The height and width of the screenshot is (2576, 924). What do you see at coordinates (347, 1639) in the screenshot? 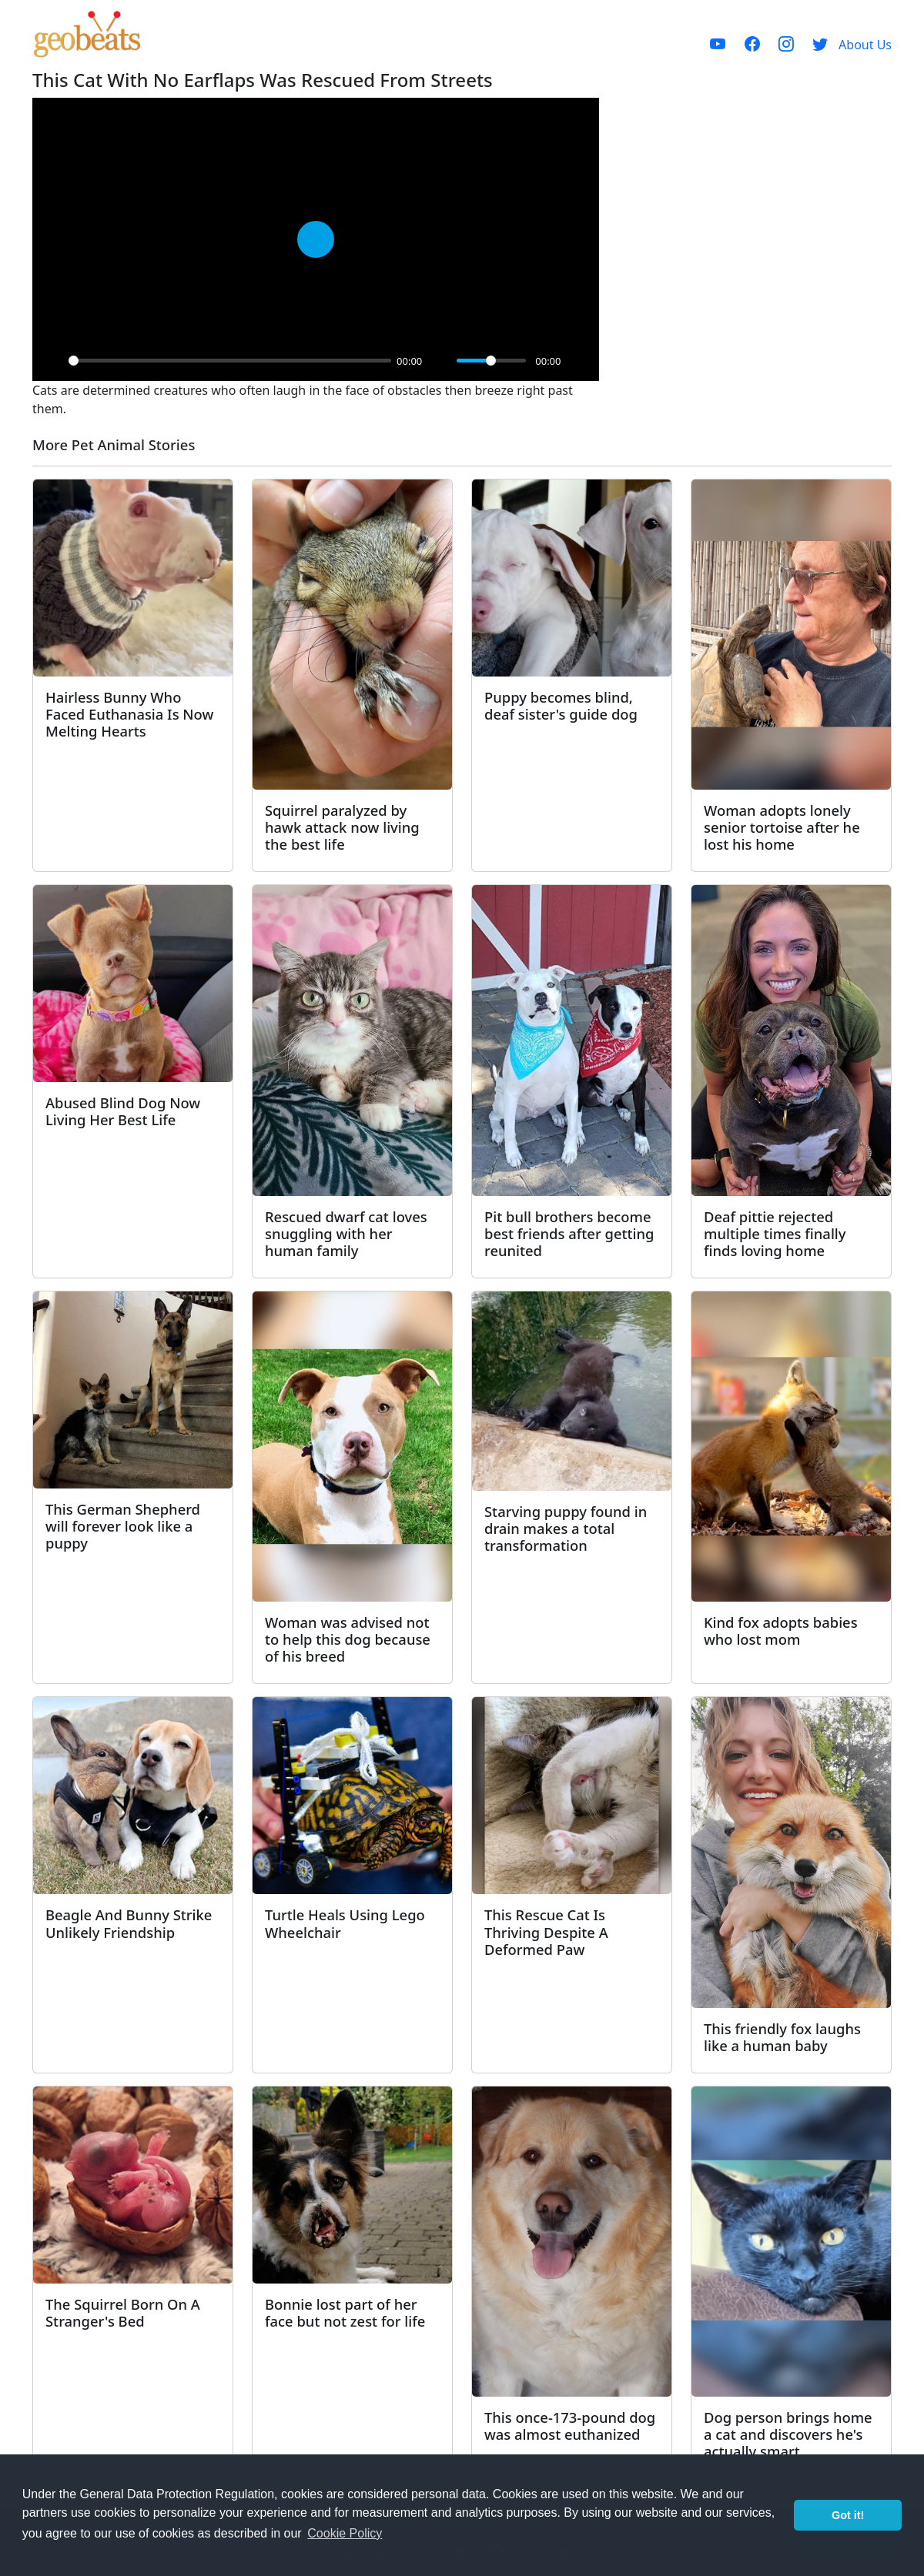
I see `Woman was advised not to help this dog because of his breed` at bounding box center [347, 1639].